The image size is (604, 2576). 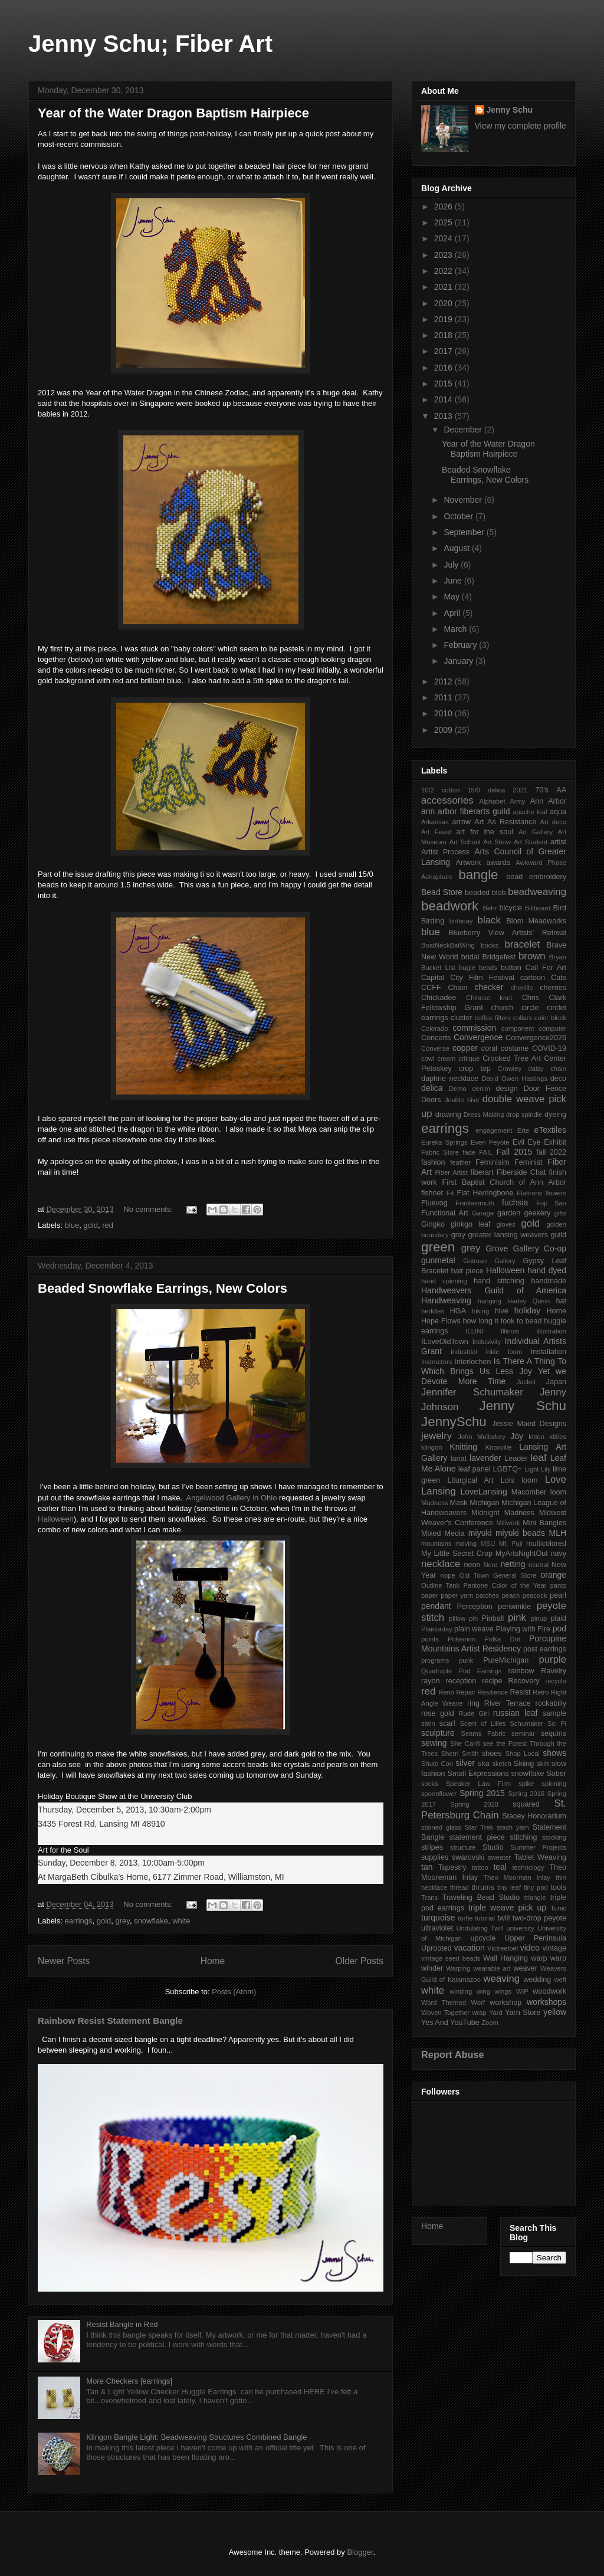 What do you see at coordinates (482, 1793) in the screenshot?
I see `Spring 2015` at bounding box center [482, 1793].